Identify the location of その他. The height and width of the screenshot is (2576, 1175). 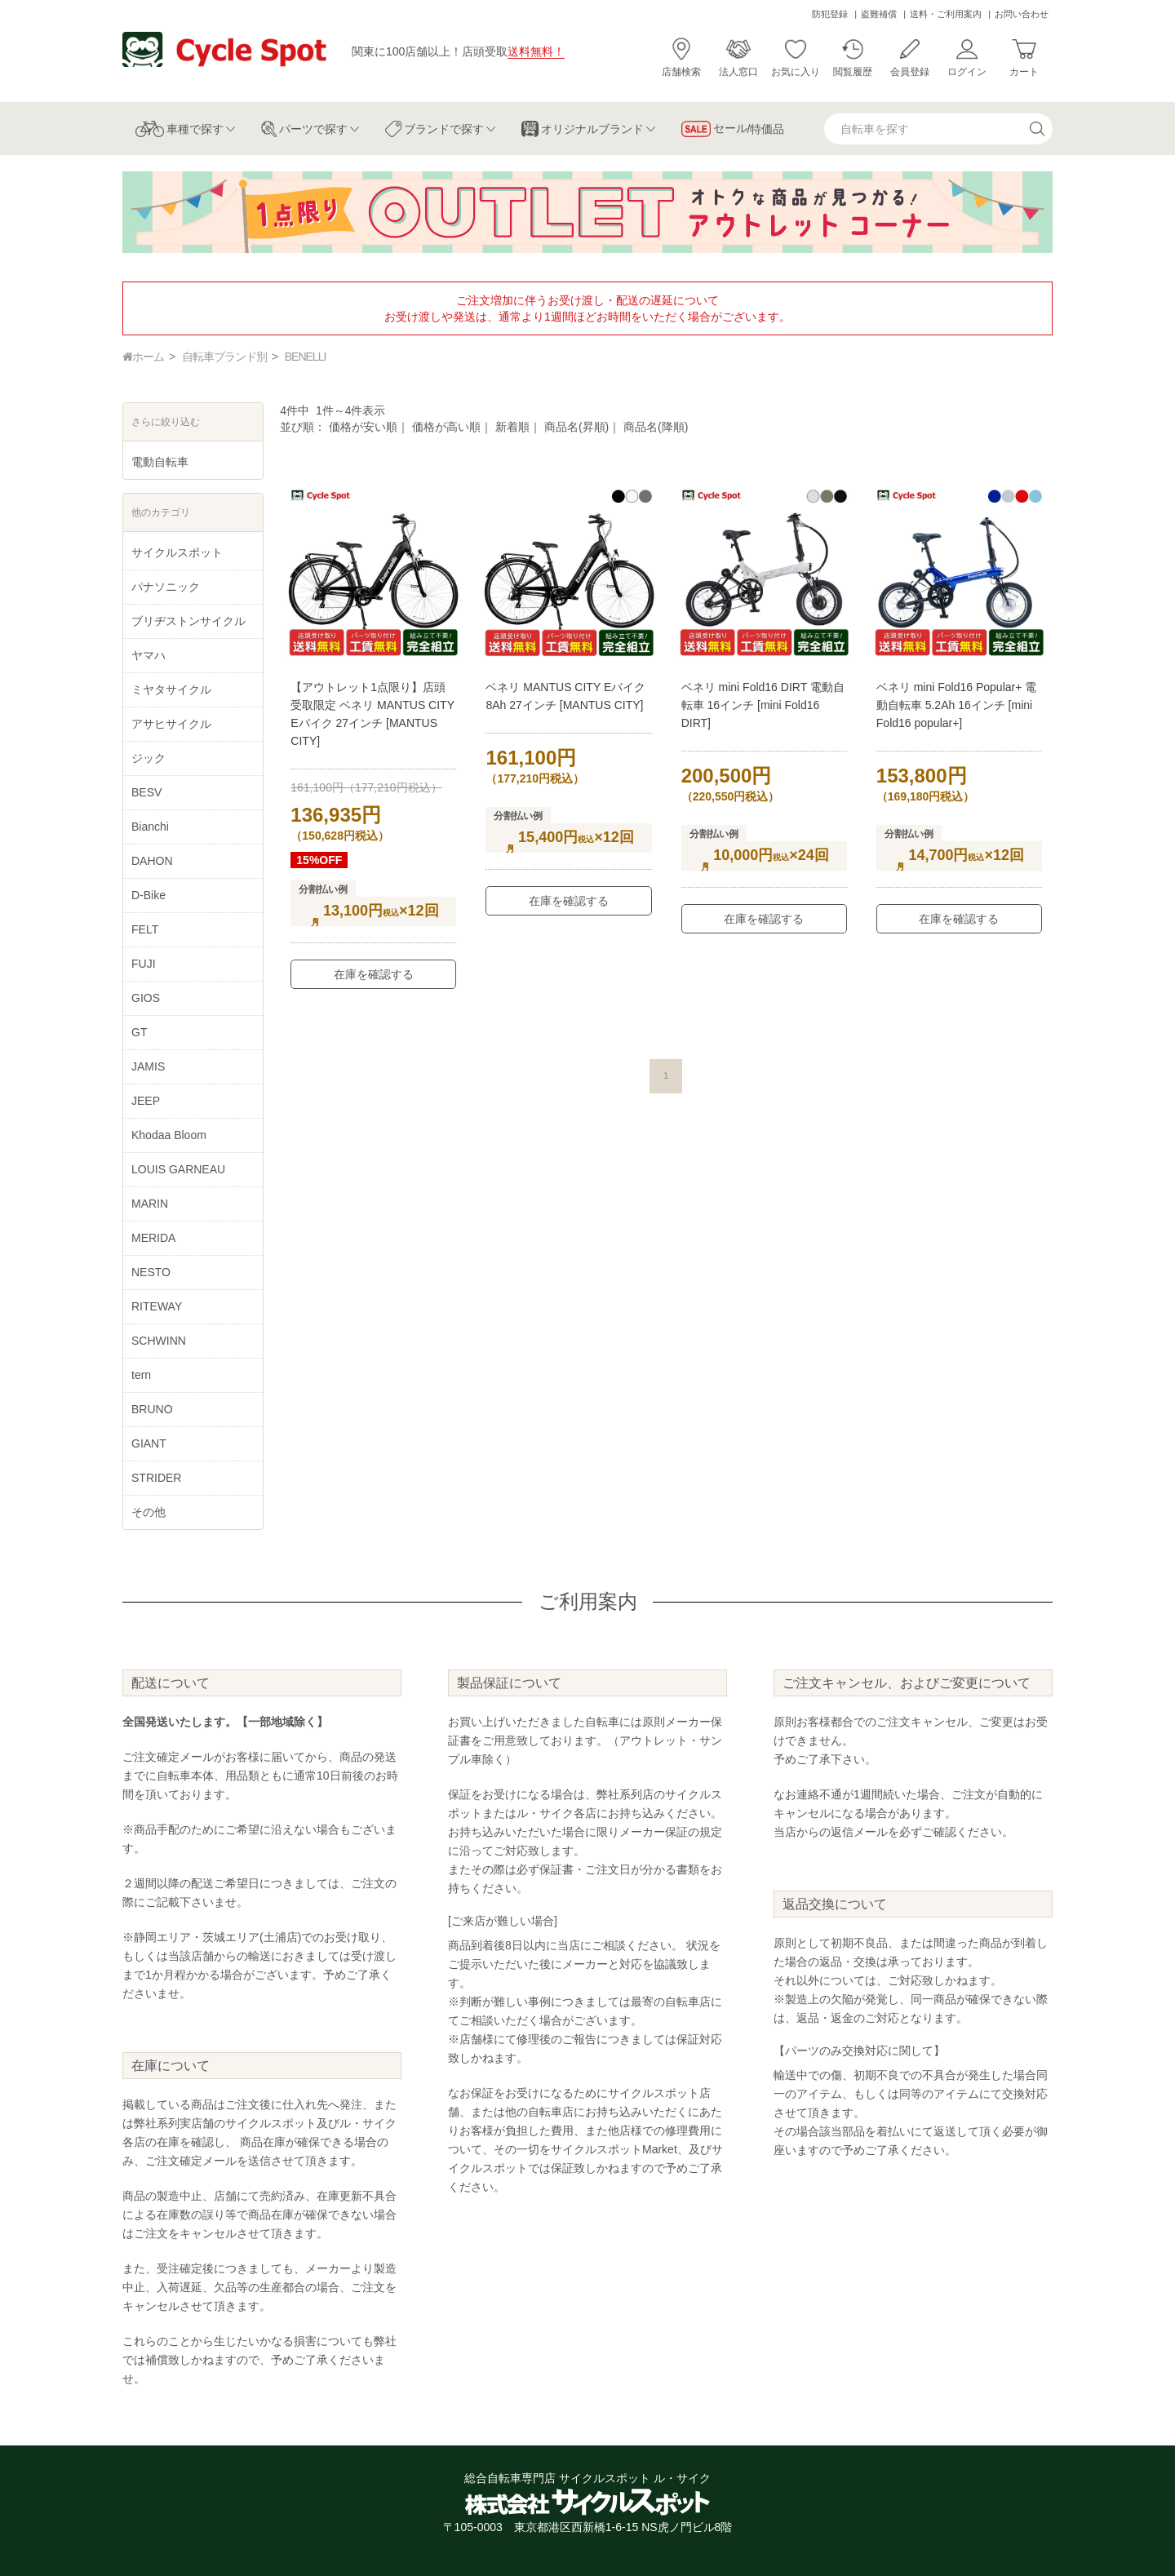
(148, 1512).